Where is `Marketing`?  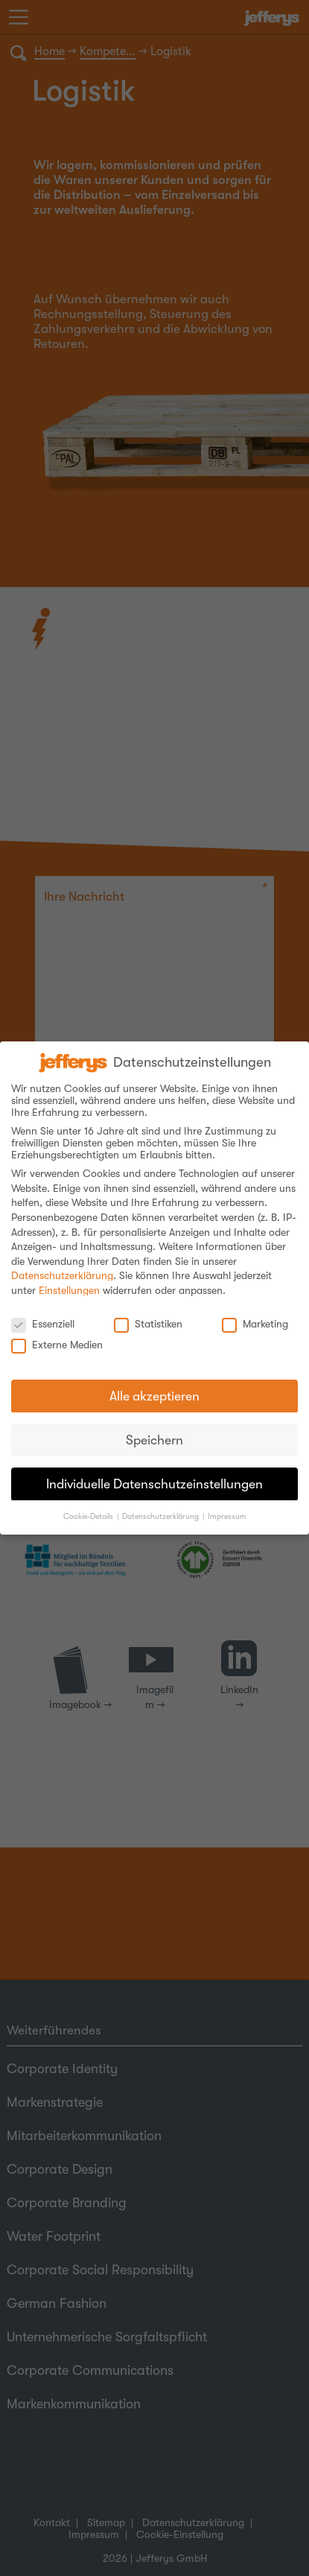 Marketing is located at coordinates (255, 1313).